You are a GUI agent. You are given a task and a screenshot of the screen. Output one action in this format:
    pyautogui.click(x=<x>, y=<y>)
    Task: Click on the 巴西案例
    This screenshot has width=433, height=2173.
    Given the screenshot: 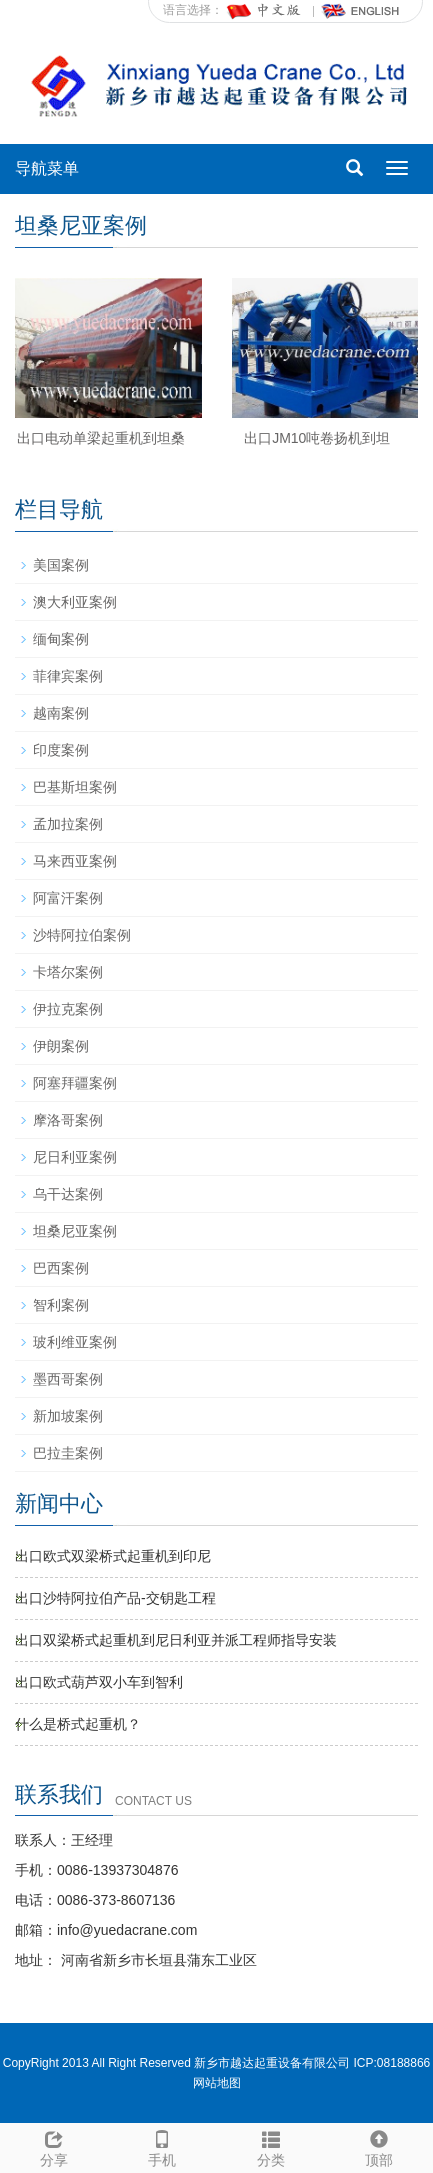 What is the action you would take?
    pyautogui.click(x=61, y=1268)
    